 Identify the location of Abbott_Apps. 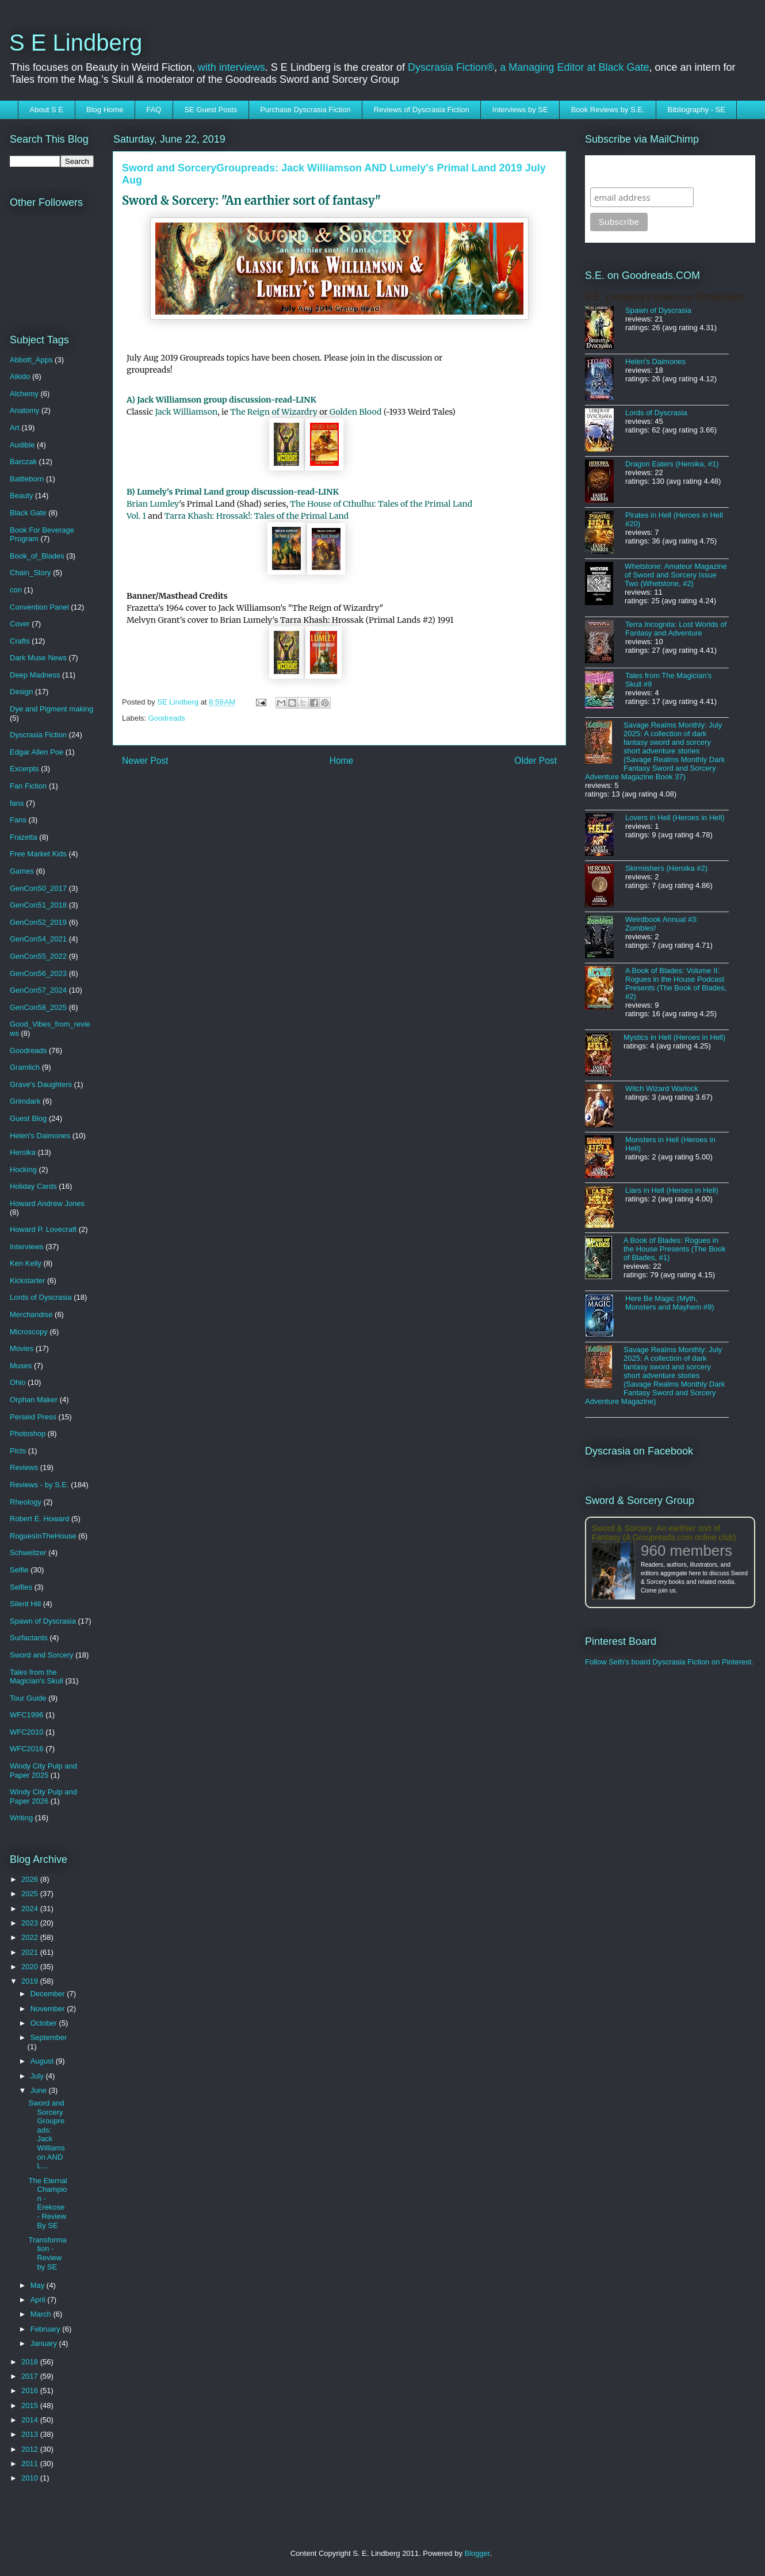
(31, 359).